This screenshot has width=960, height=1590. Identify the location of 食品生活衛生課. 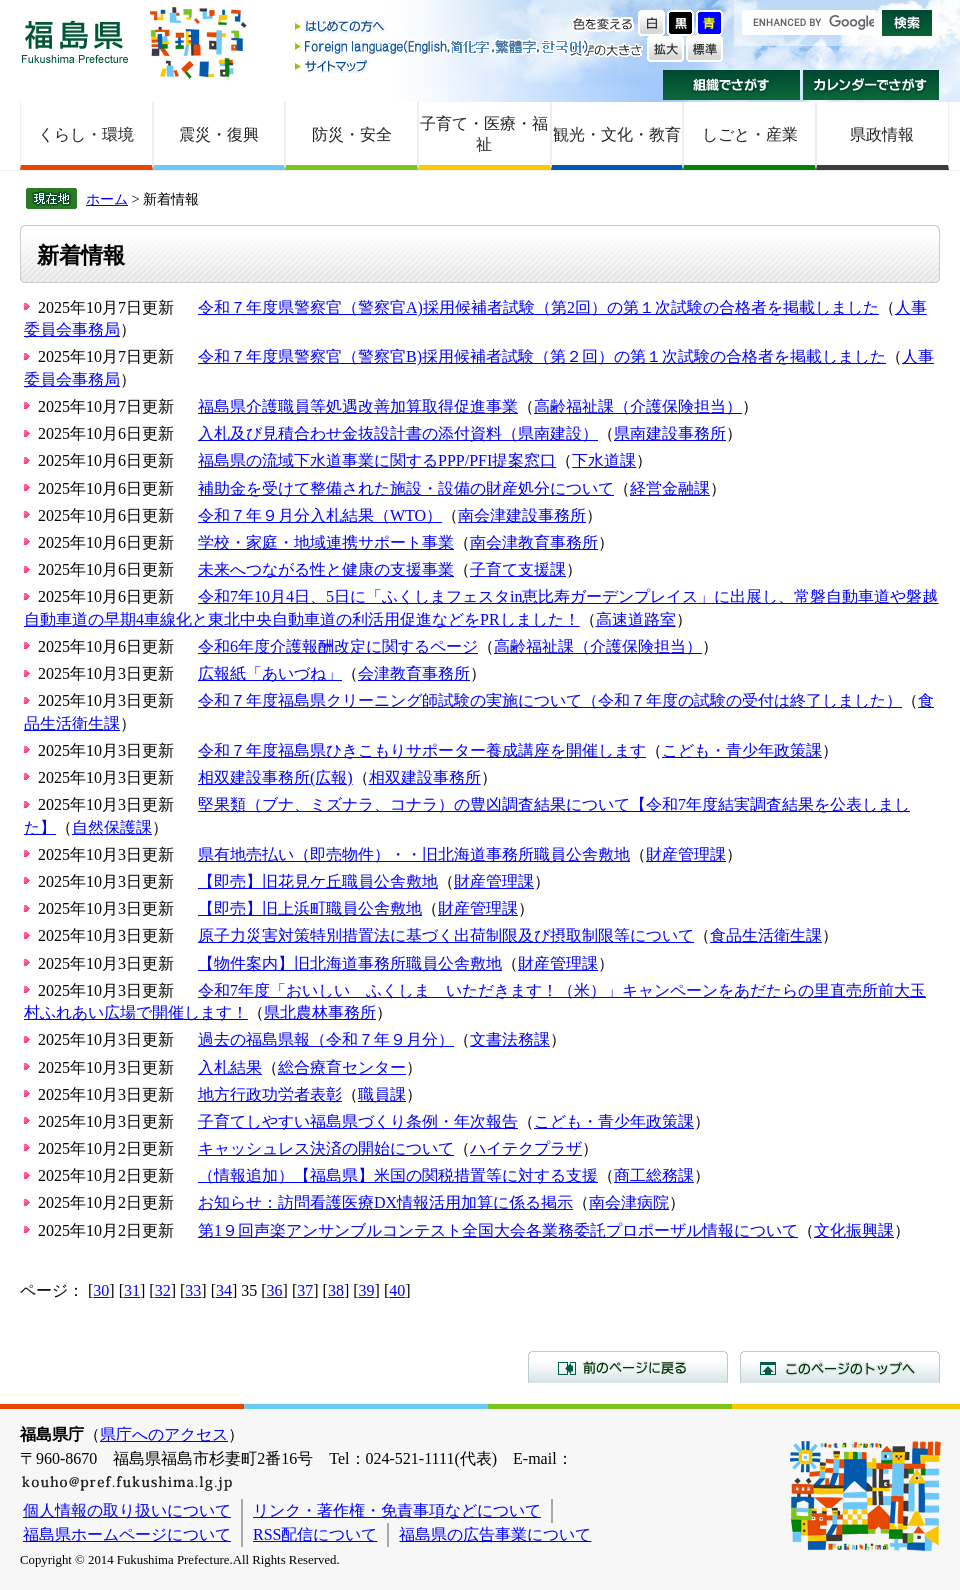
(766, 935).